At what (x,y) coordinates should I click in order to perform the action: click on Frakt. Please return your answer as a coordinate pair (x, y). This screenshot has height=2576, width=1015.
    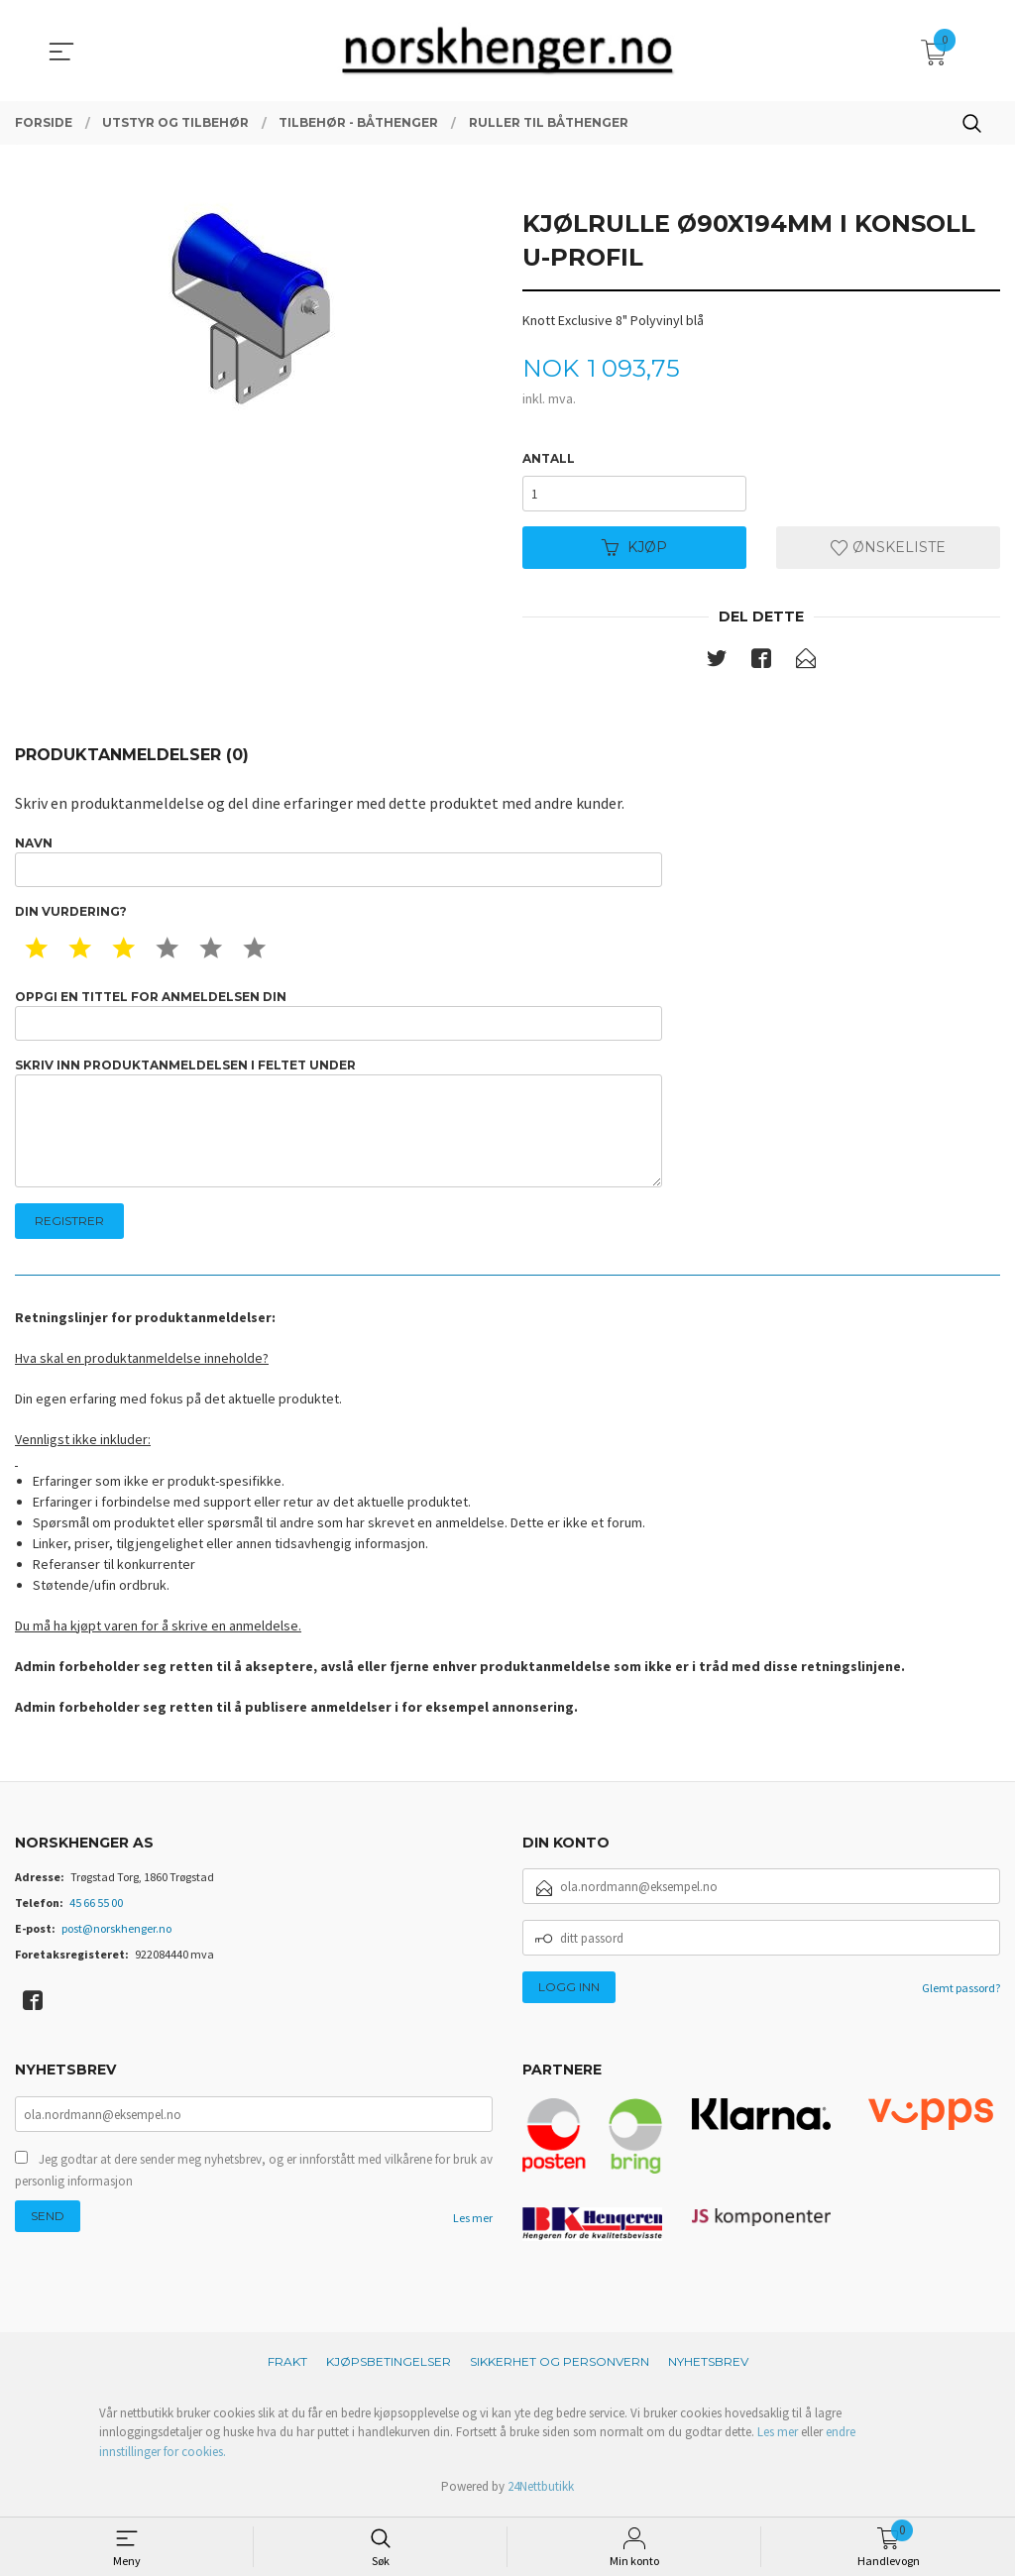
    Looking at the image, I should click on (287, 2365).